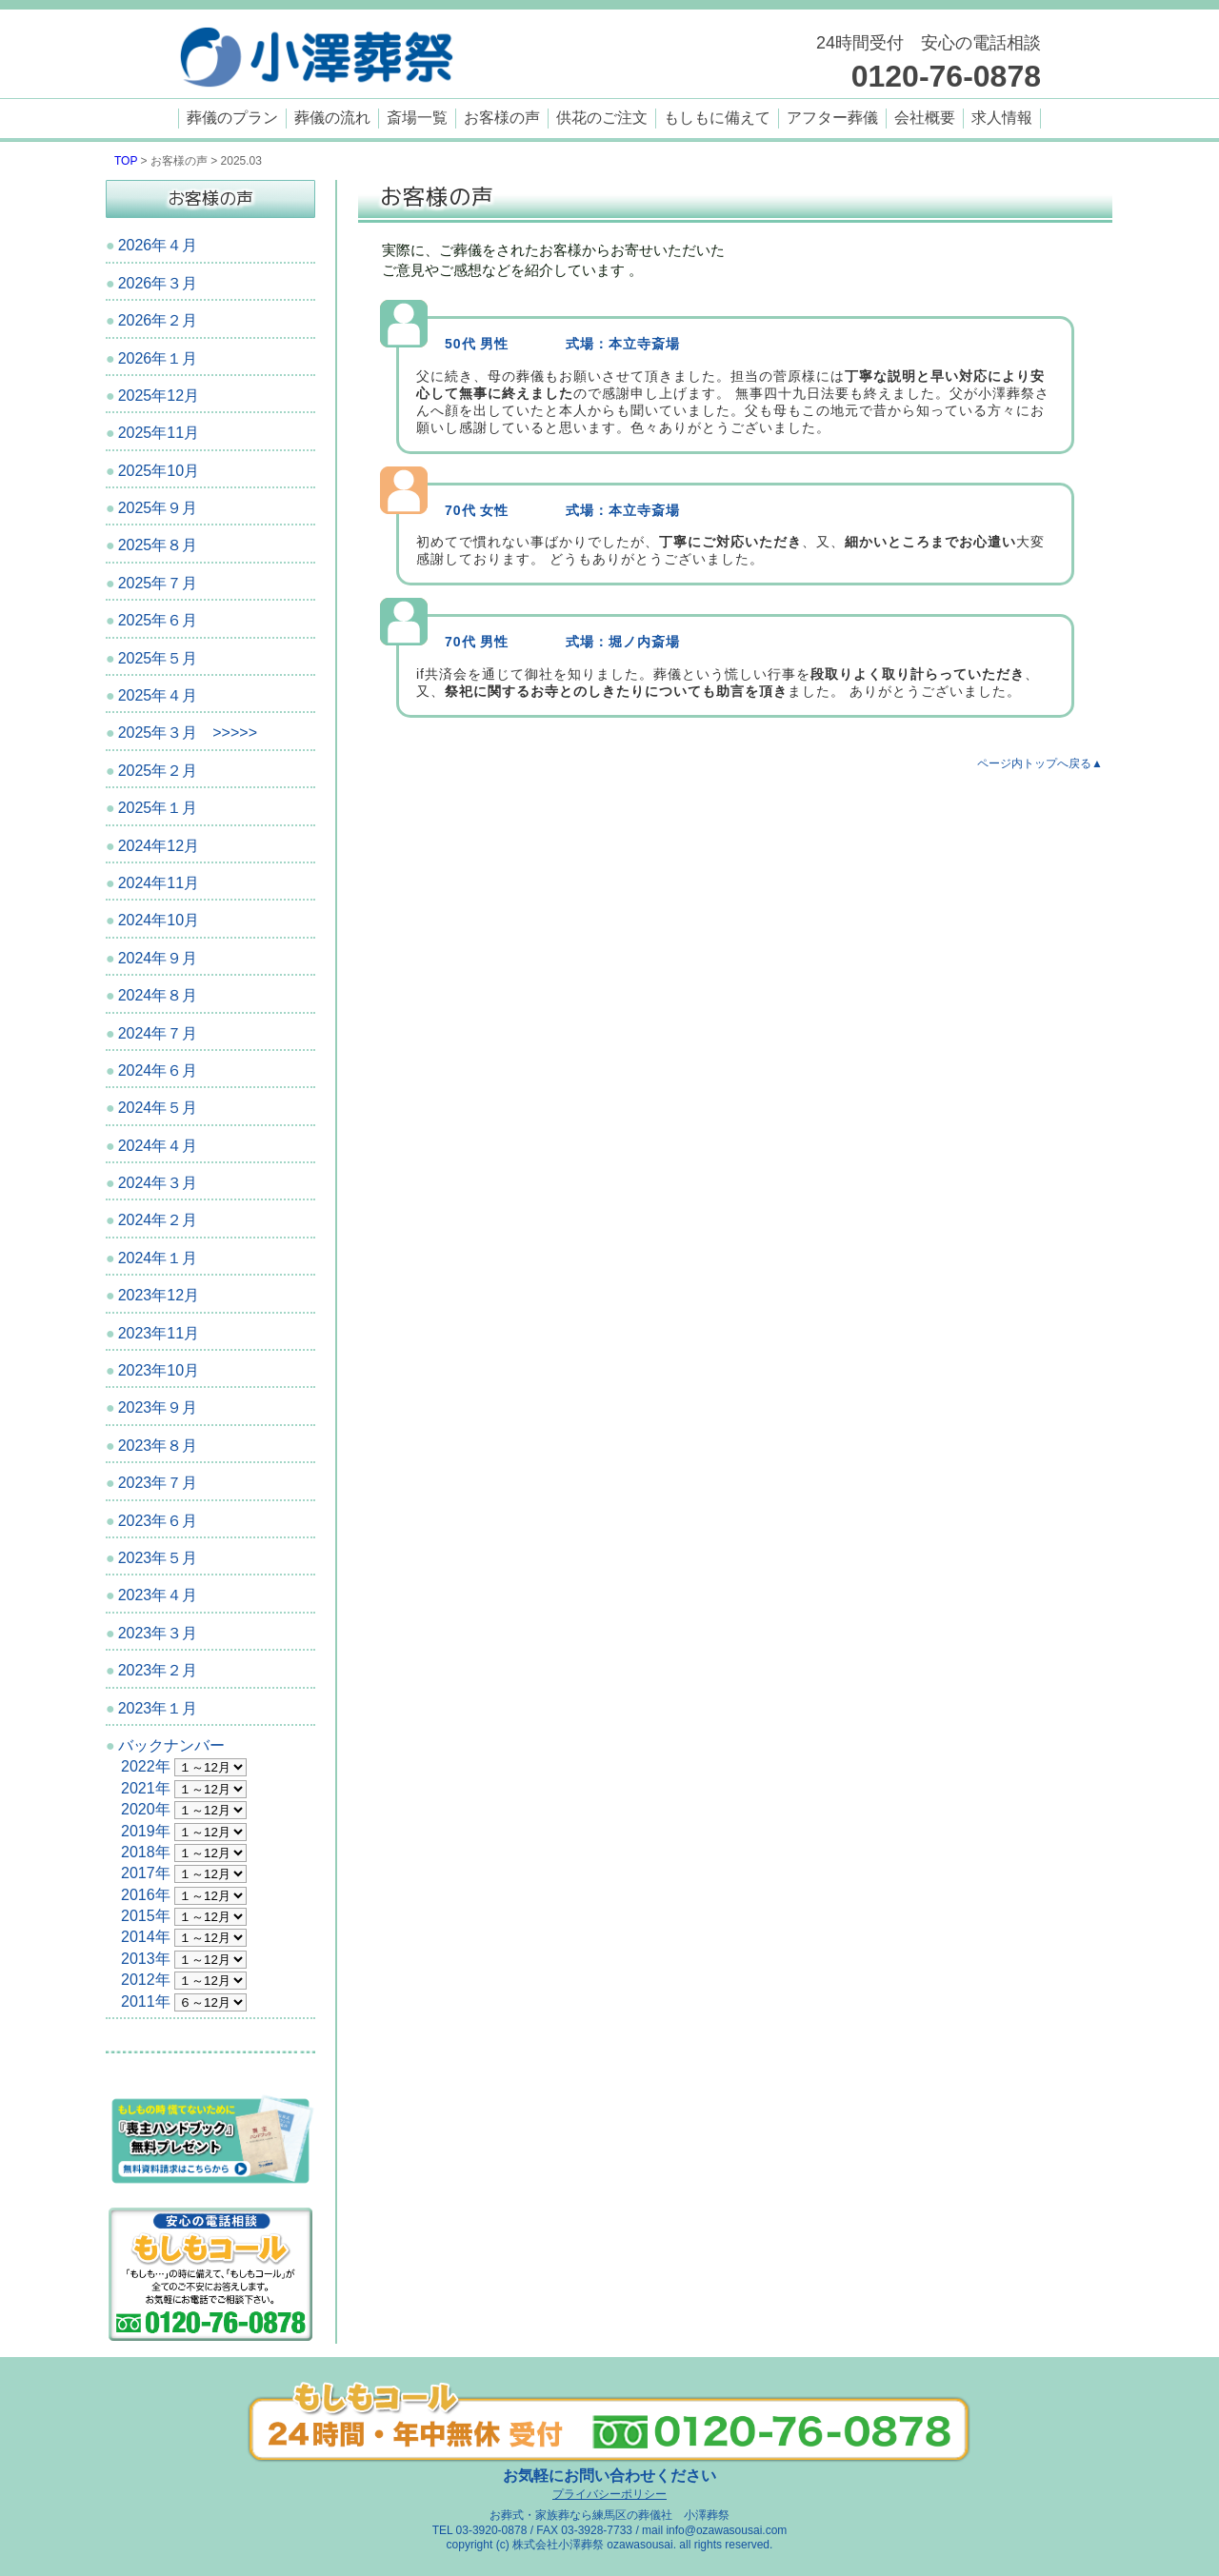  I want to click on 2025年８月, so click(158, 545).